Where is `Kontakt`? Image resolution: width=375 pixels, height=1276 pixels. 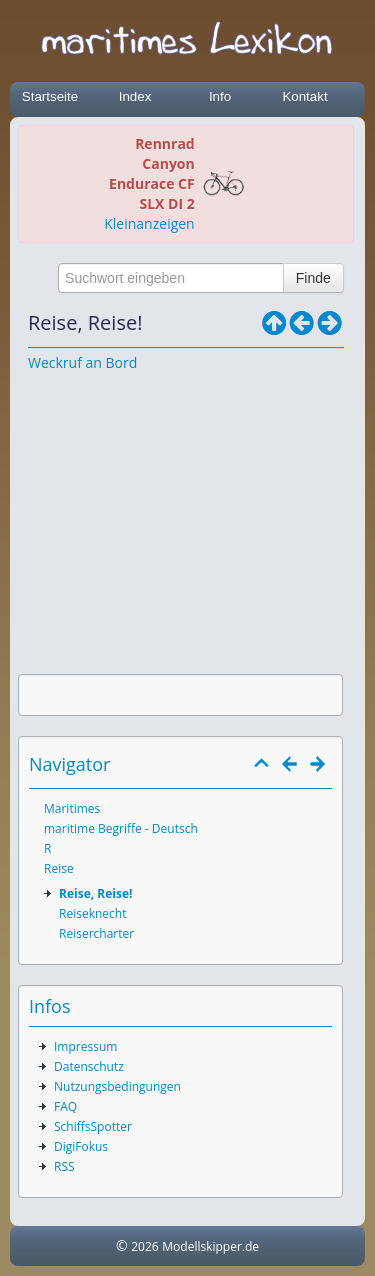
Kontakt is located at coordinates (304, 96).